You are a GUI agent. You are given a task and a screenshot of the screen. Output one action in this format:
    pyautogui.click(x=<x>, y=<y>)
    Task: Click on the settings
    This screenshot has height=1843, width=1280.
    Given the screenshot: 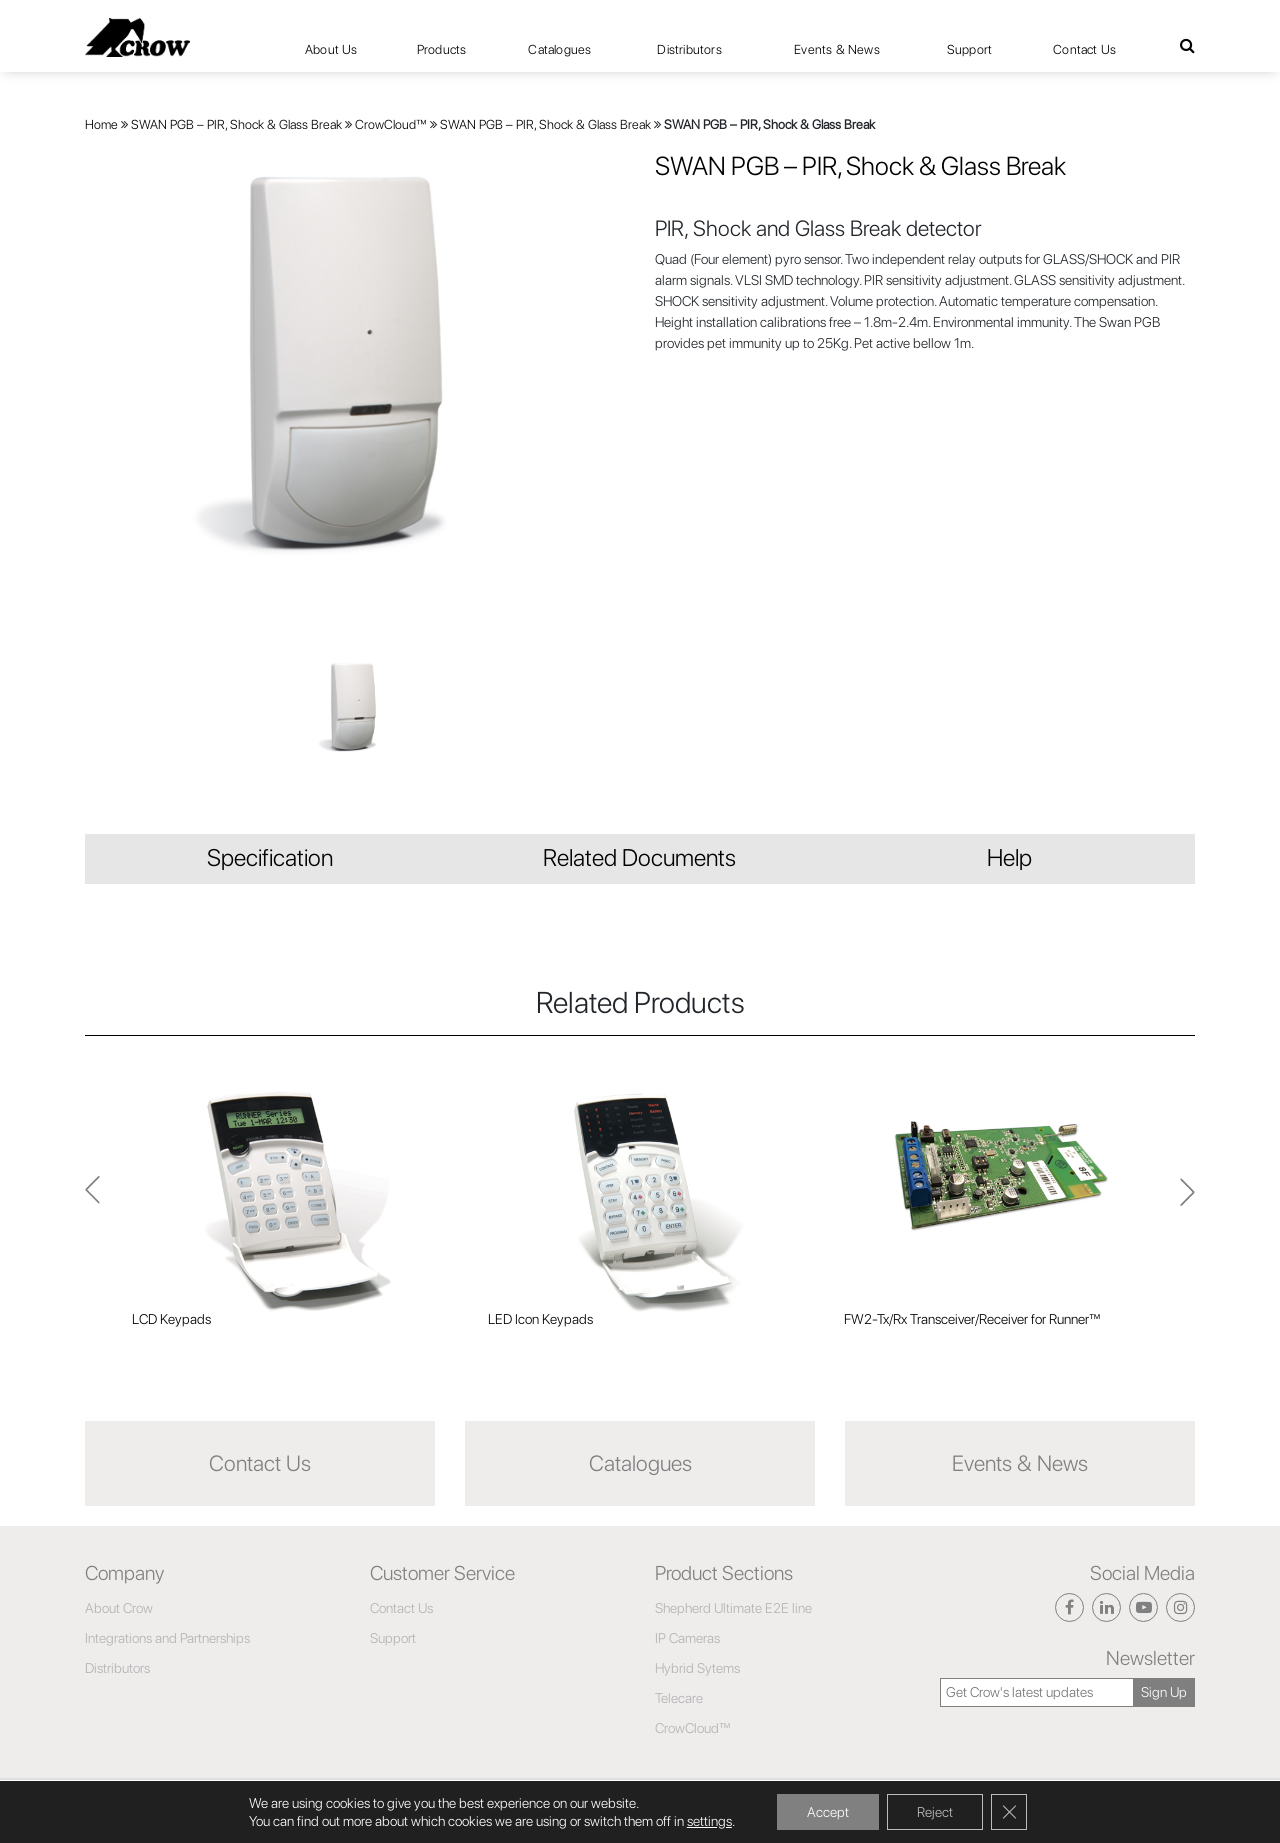 What is the action you would take?
    pyautogui.click(x=709, y=1821)
    